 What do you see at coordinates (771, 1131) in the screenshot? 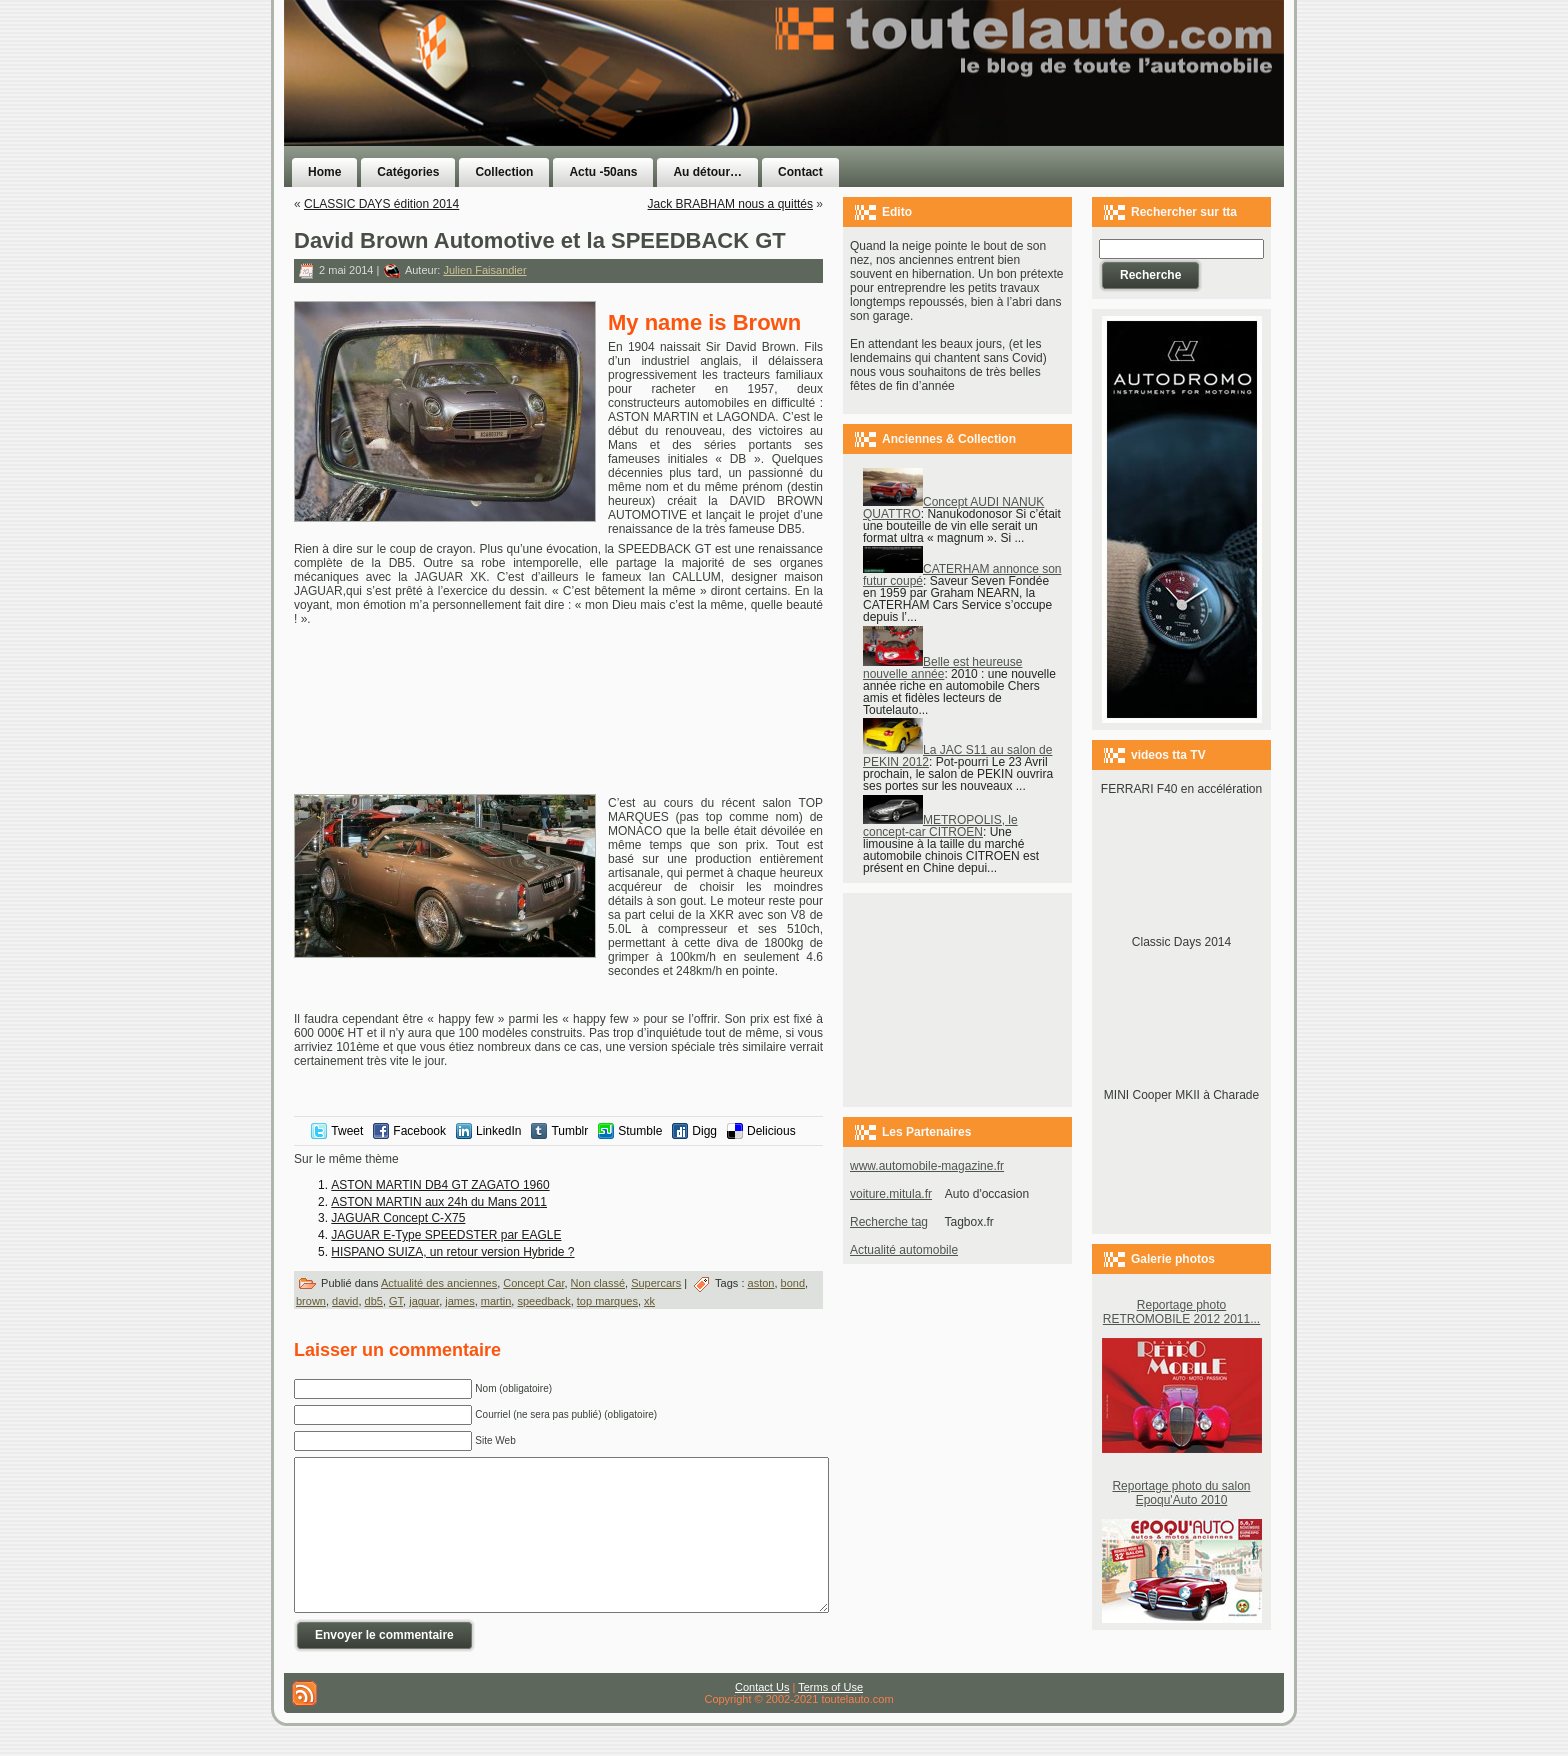
I see `Delicious` at bounding box center [771, 1131].